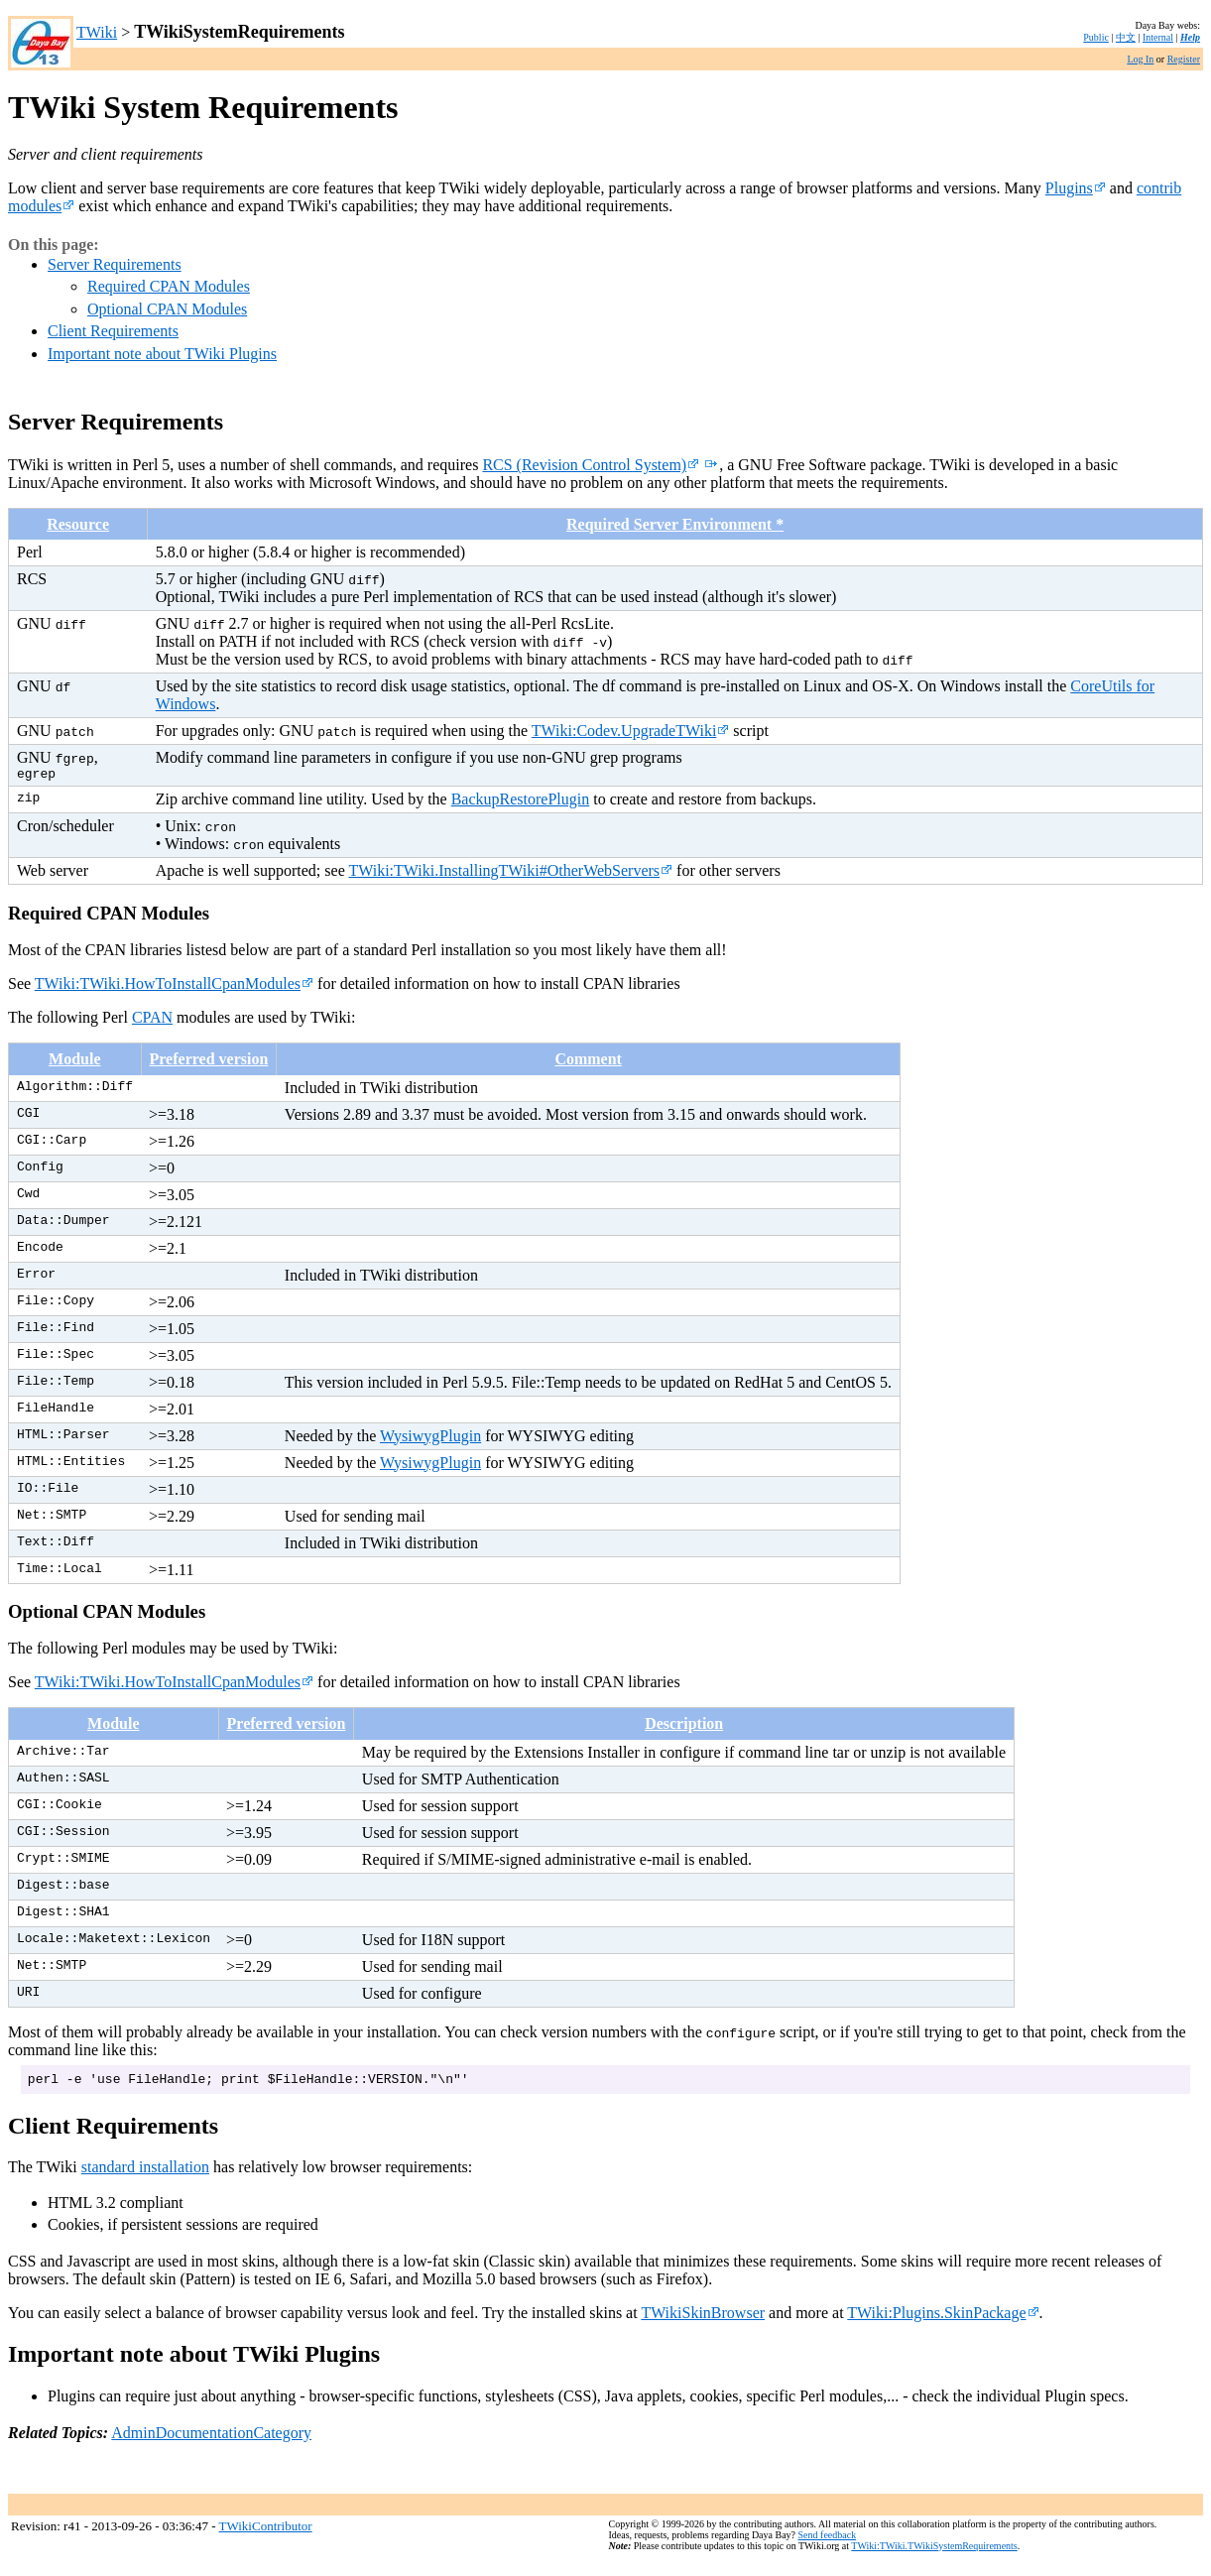 The image size is (1211, 2576). I want to click on BackupRestorePlugin, so click(520, 802).